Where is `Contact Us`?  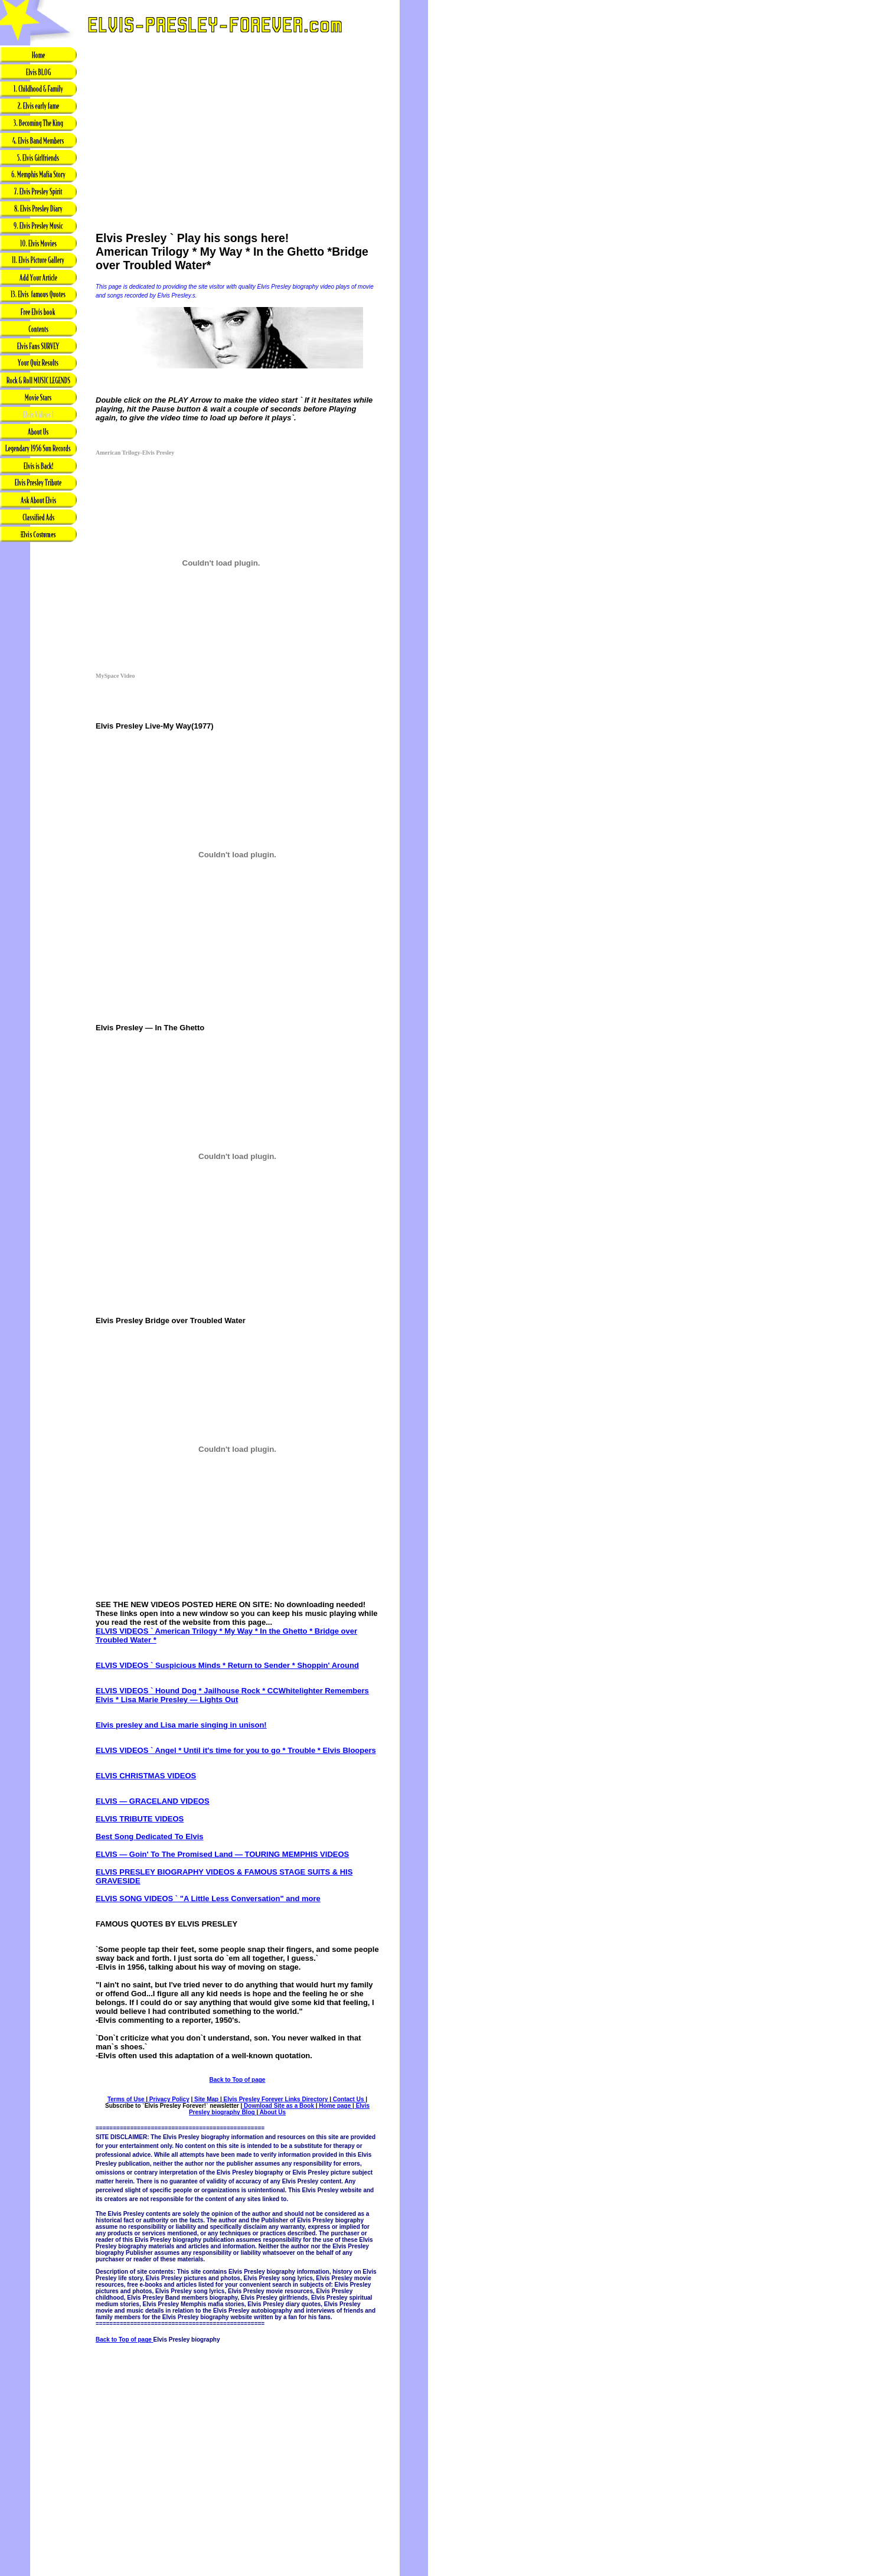
Contact Us is located at coordinates (348, 2099).